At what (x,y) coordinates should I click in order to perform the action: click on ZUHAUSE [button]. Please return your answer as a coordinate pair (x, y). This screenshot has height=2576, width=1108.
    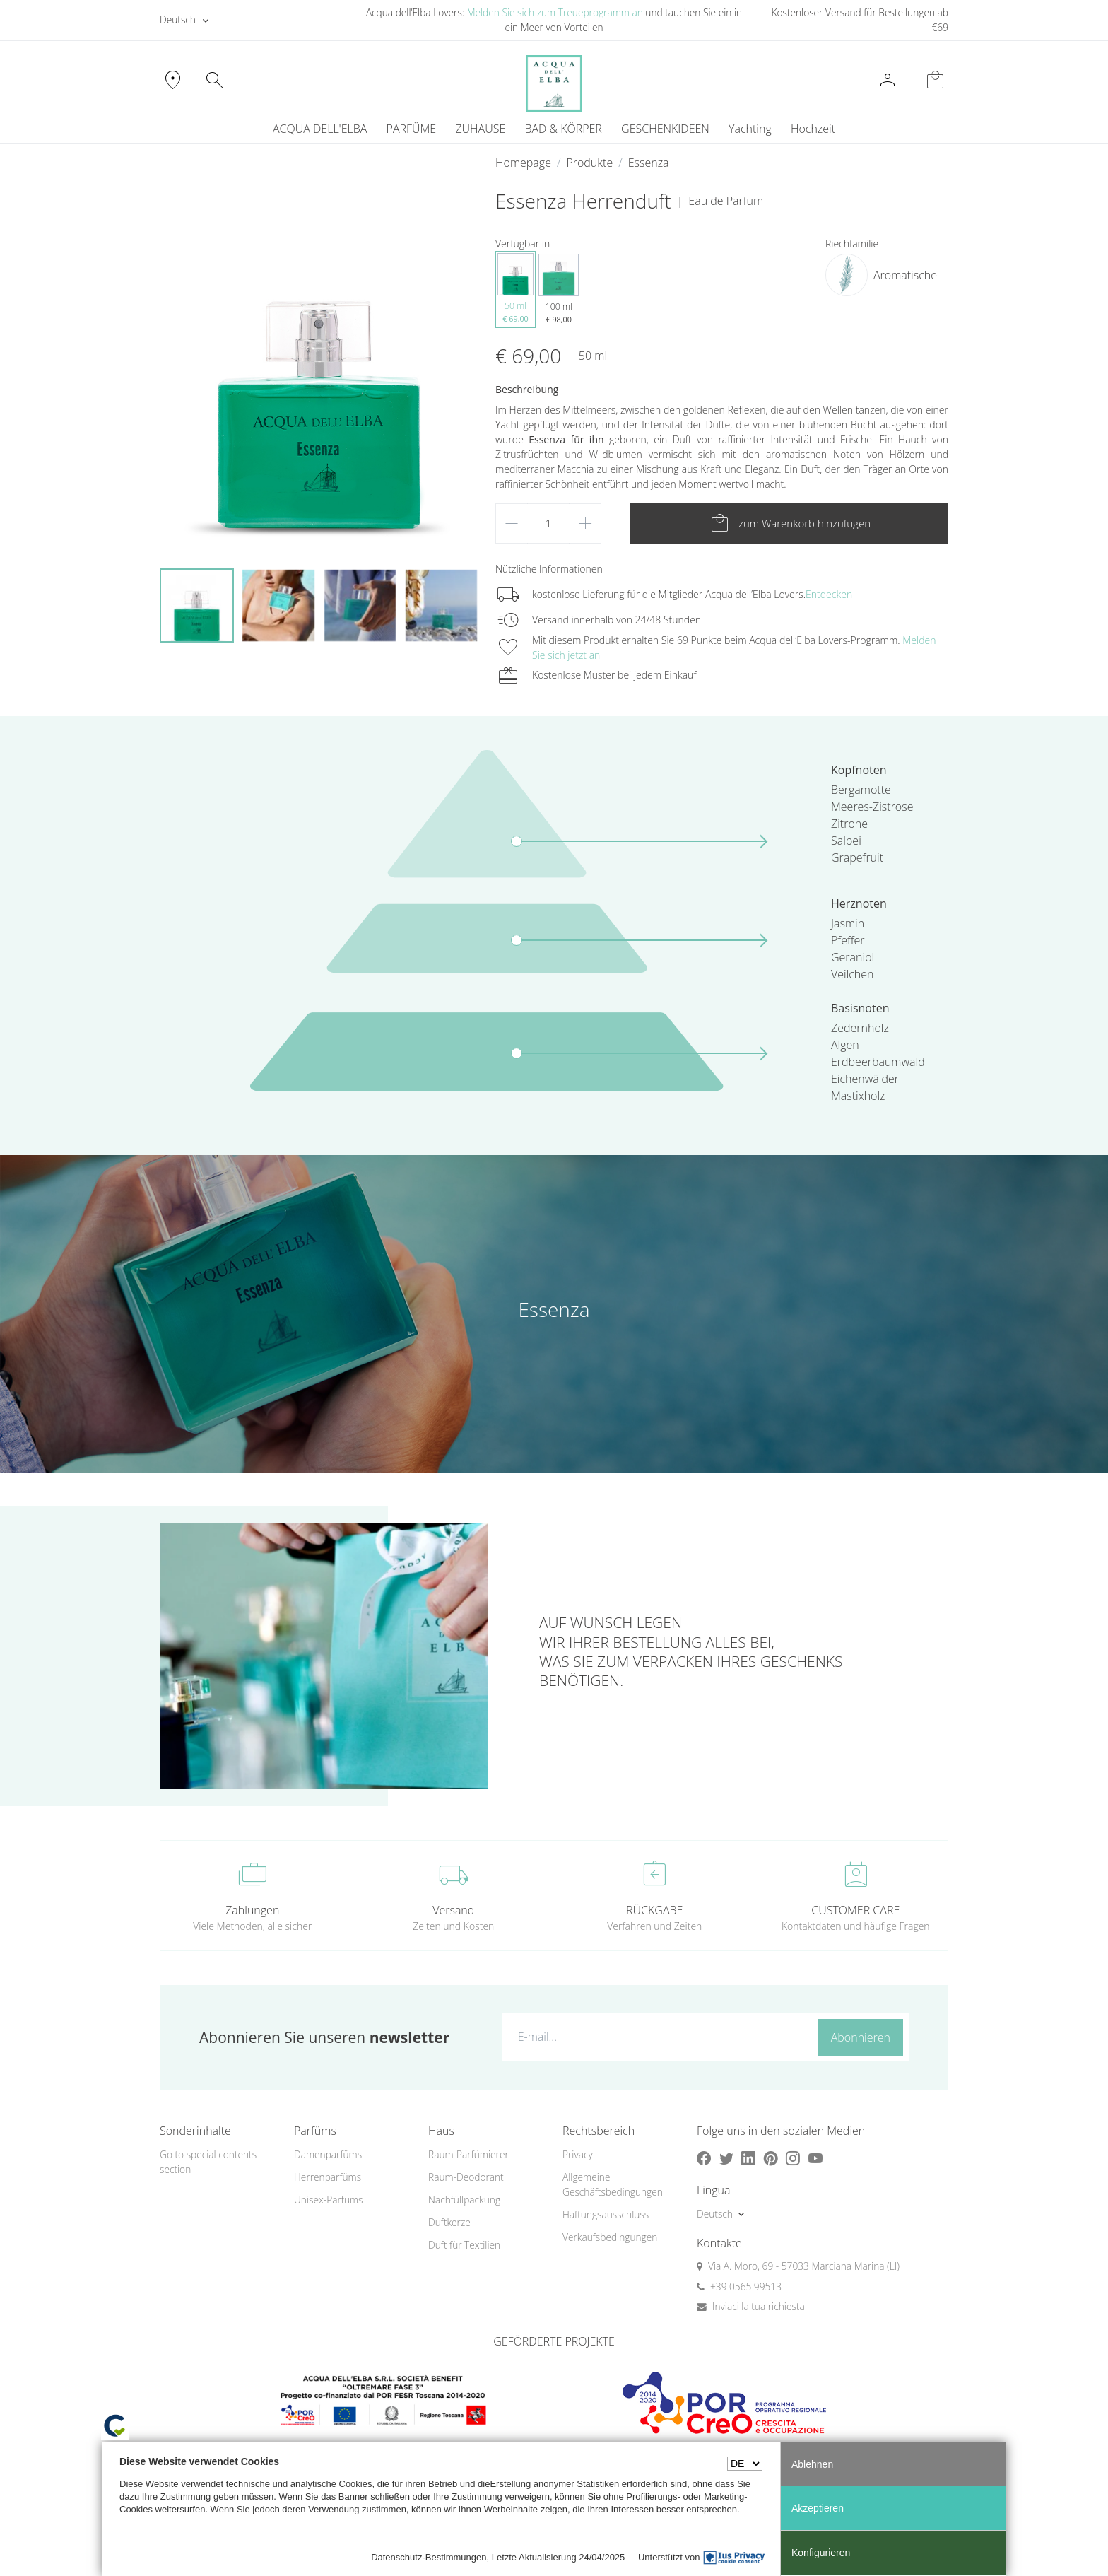
    Looking at the image, I should click on (480, 128).